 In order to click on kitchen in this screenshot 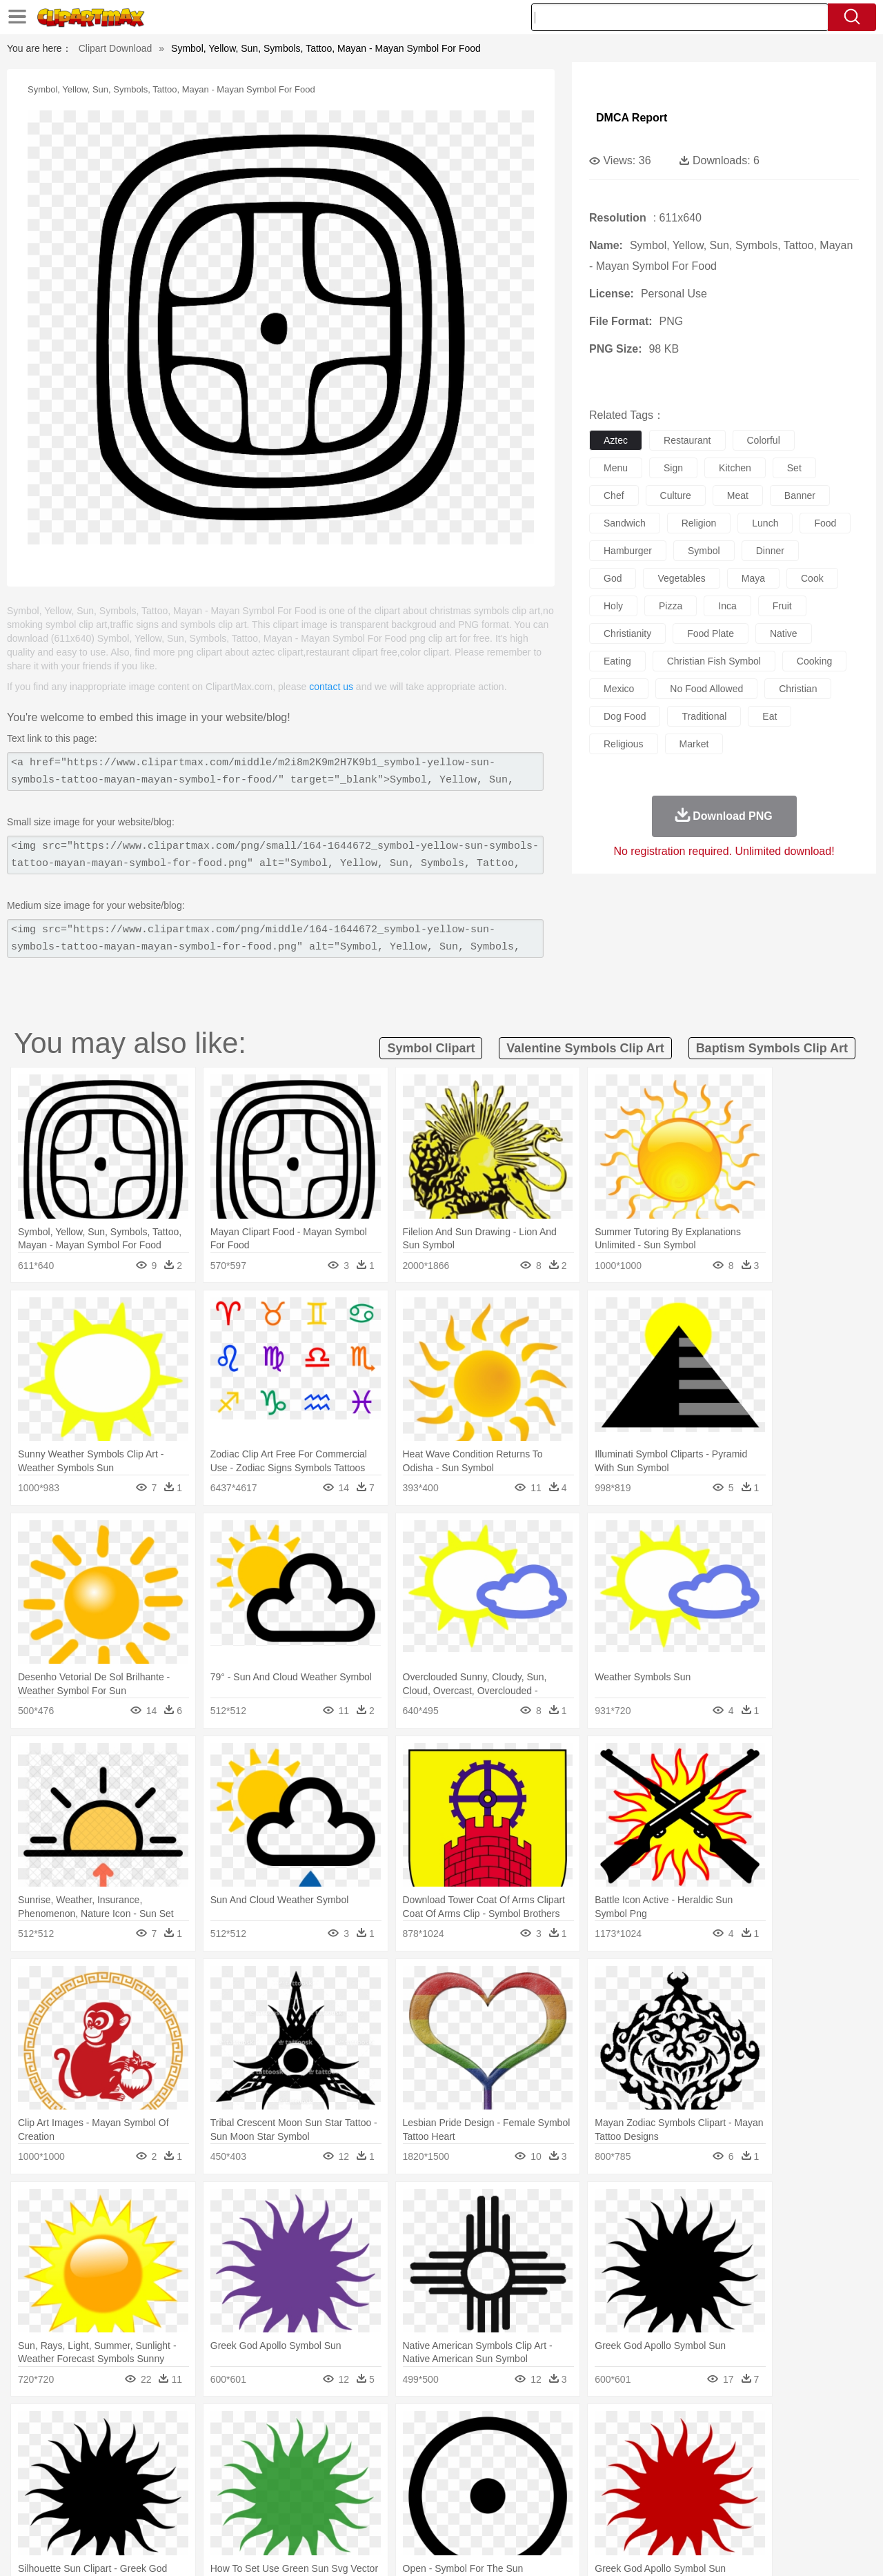, I will do `click(735, 467)`.